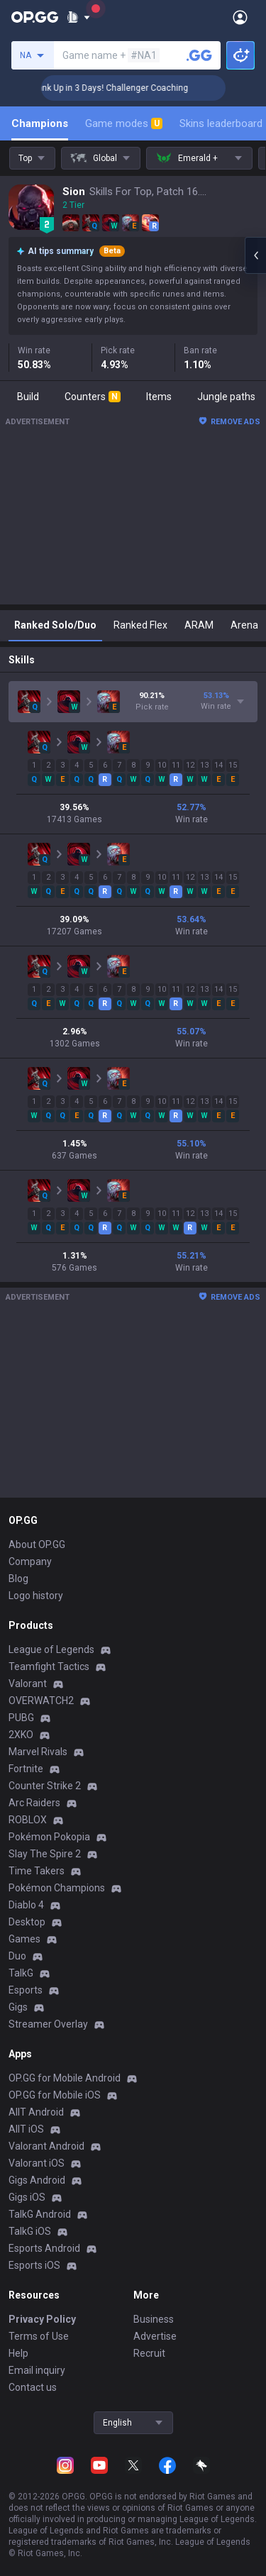  What do you see at coordinates (138, 88) in the screenshot?
I see `🏆 Rank Up in 3 Days! Challenger Coaching` at bounding box center [138, 88].